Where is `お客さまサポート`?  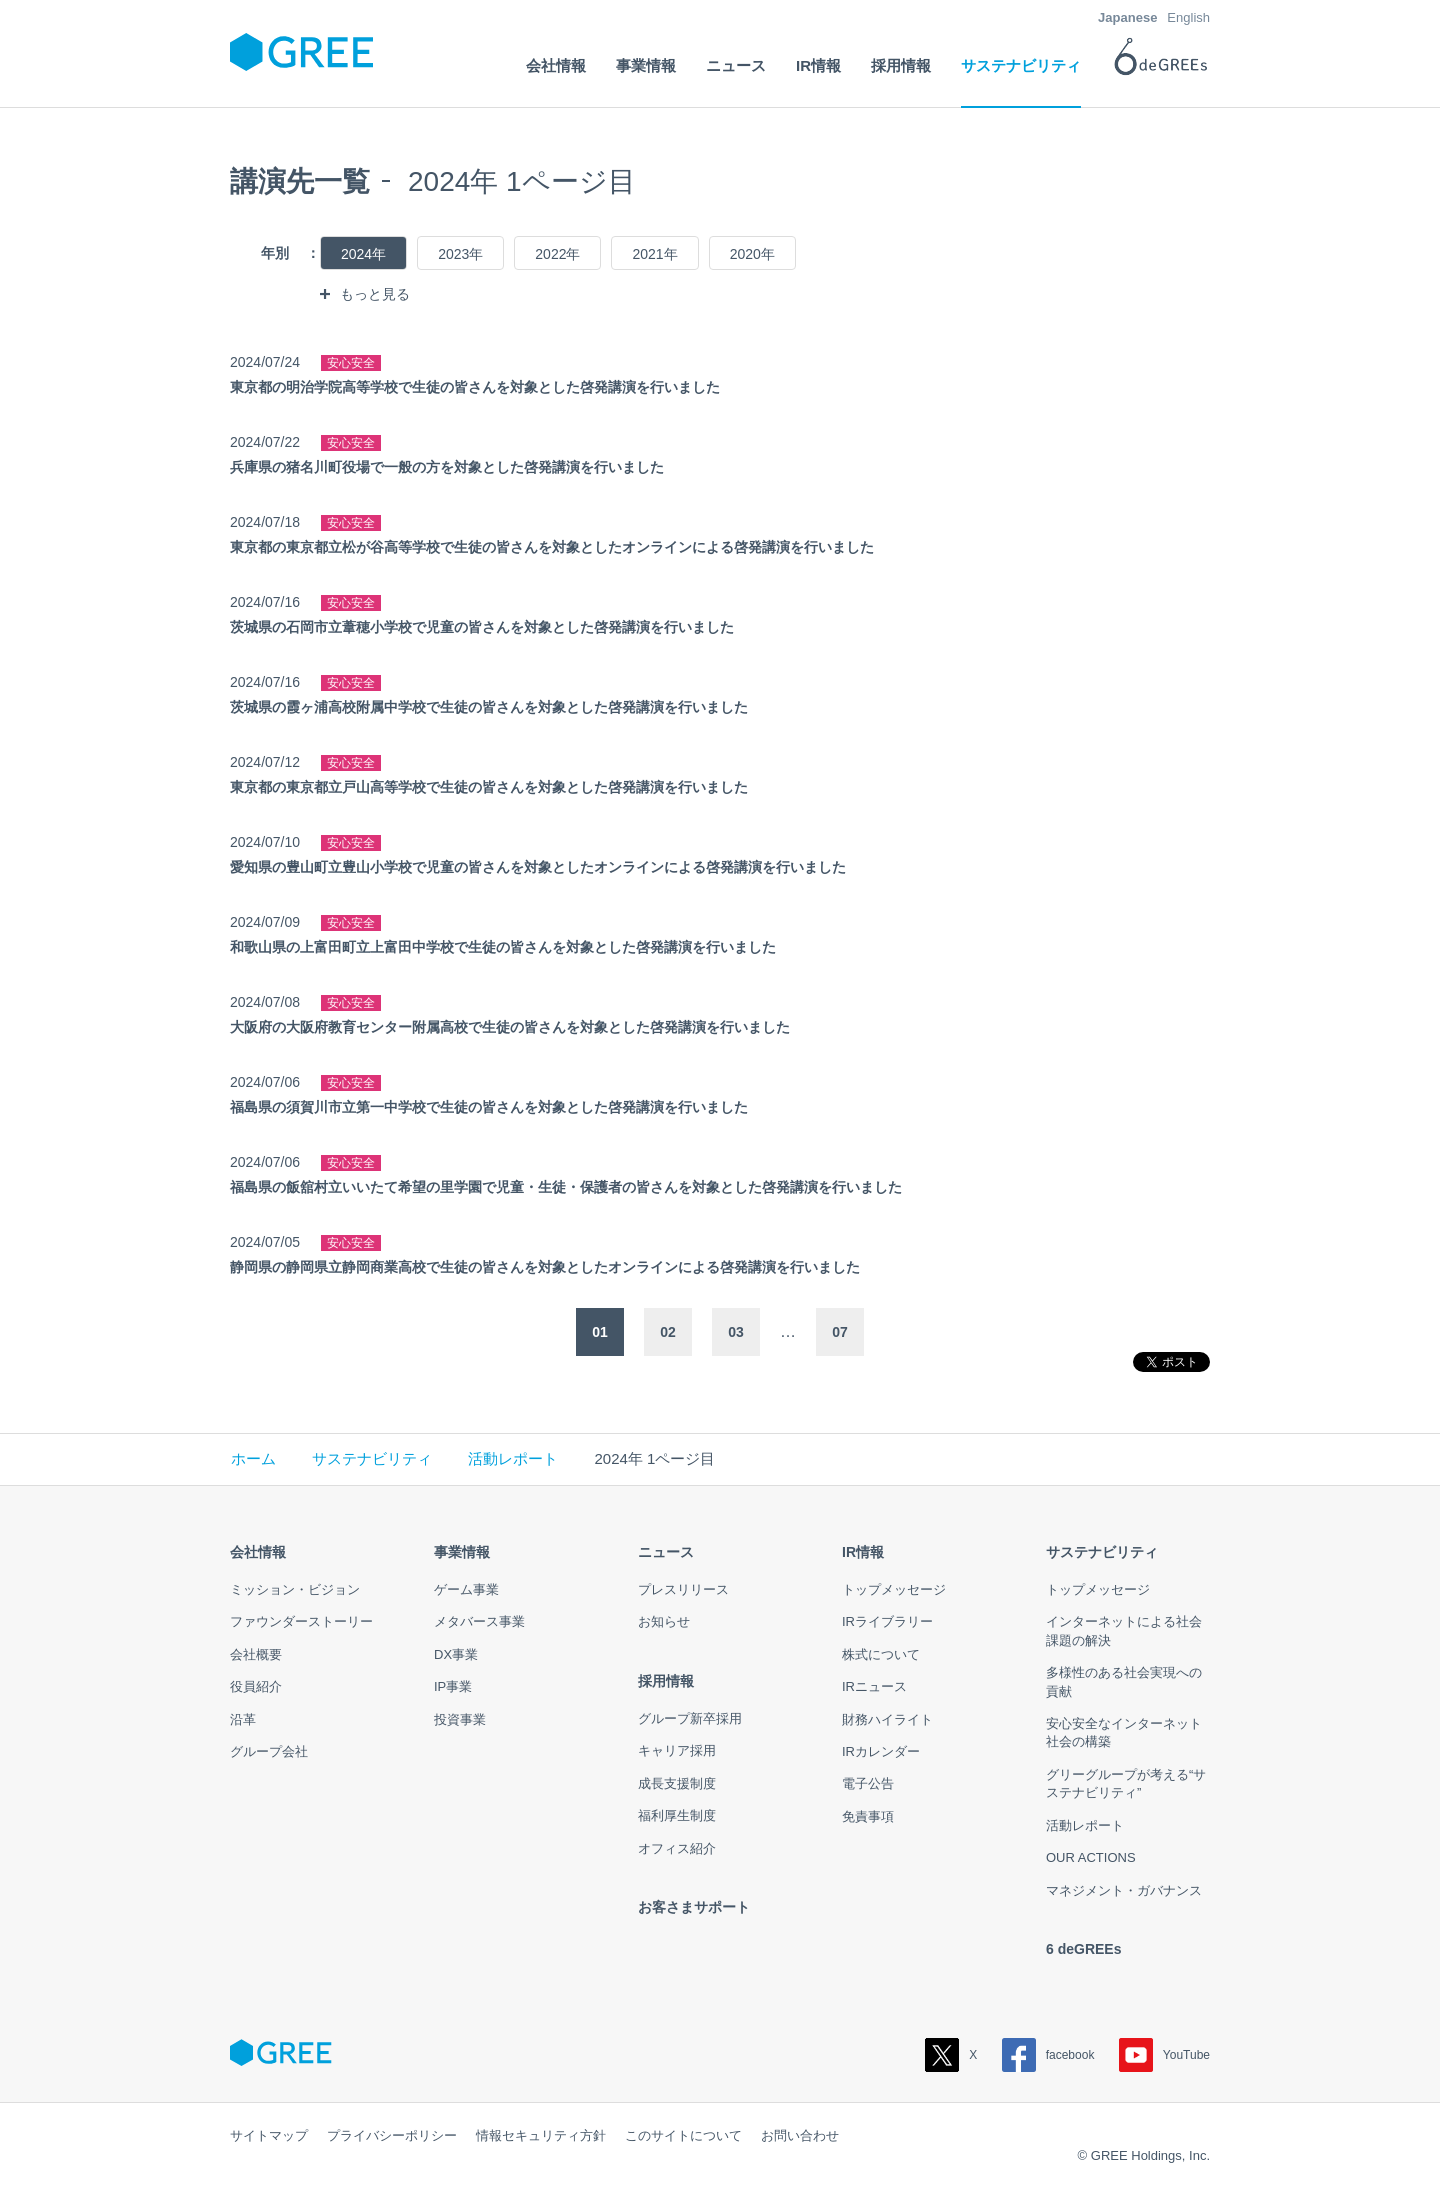
お客さまサポート is located at coordinates (694, 1907).